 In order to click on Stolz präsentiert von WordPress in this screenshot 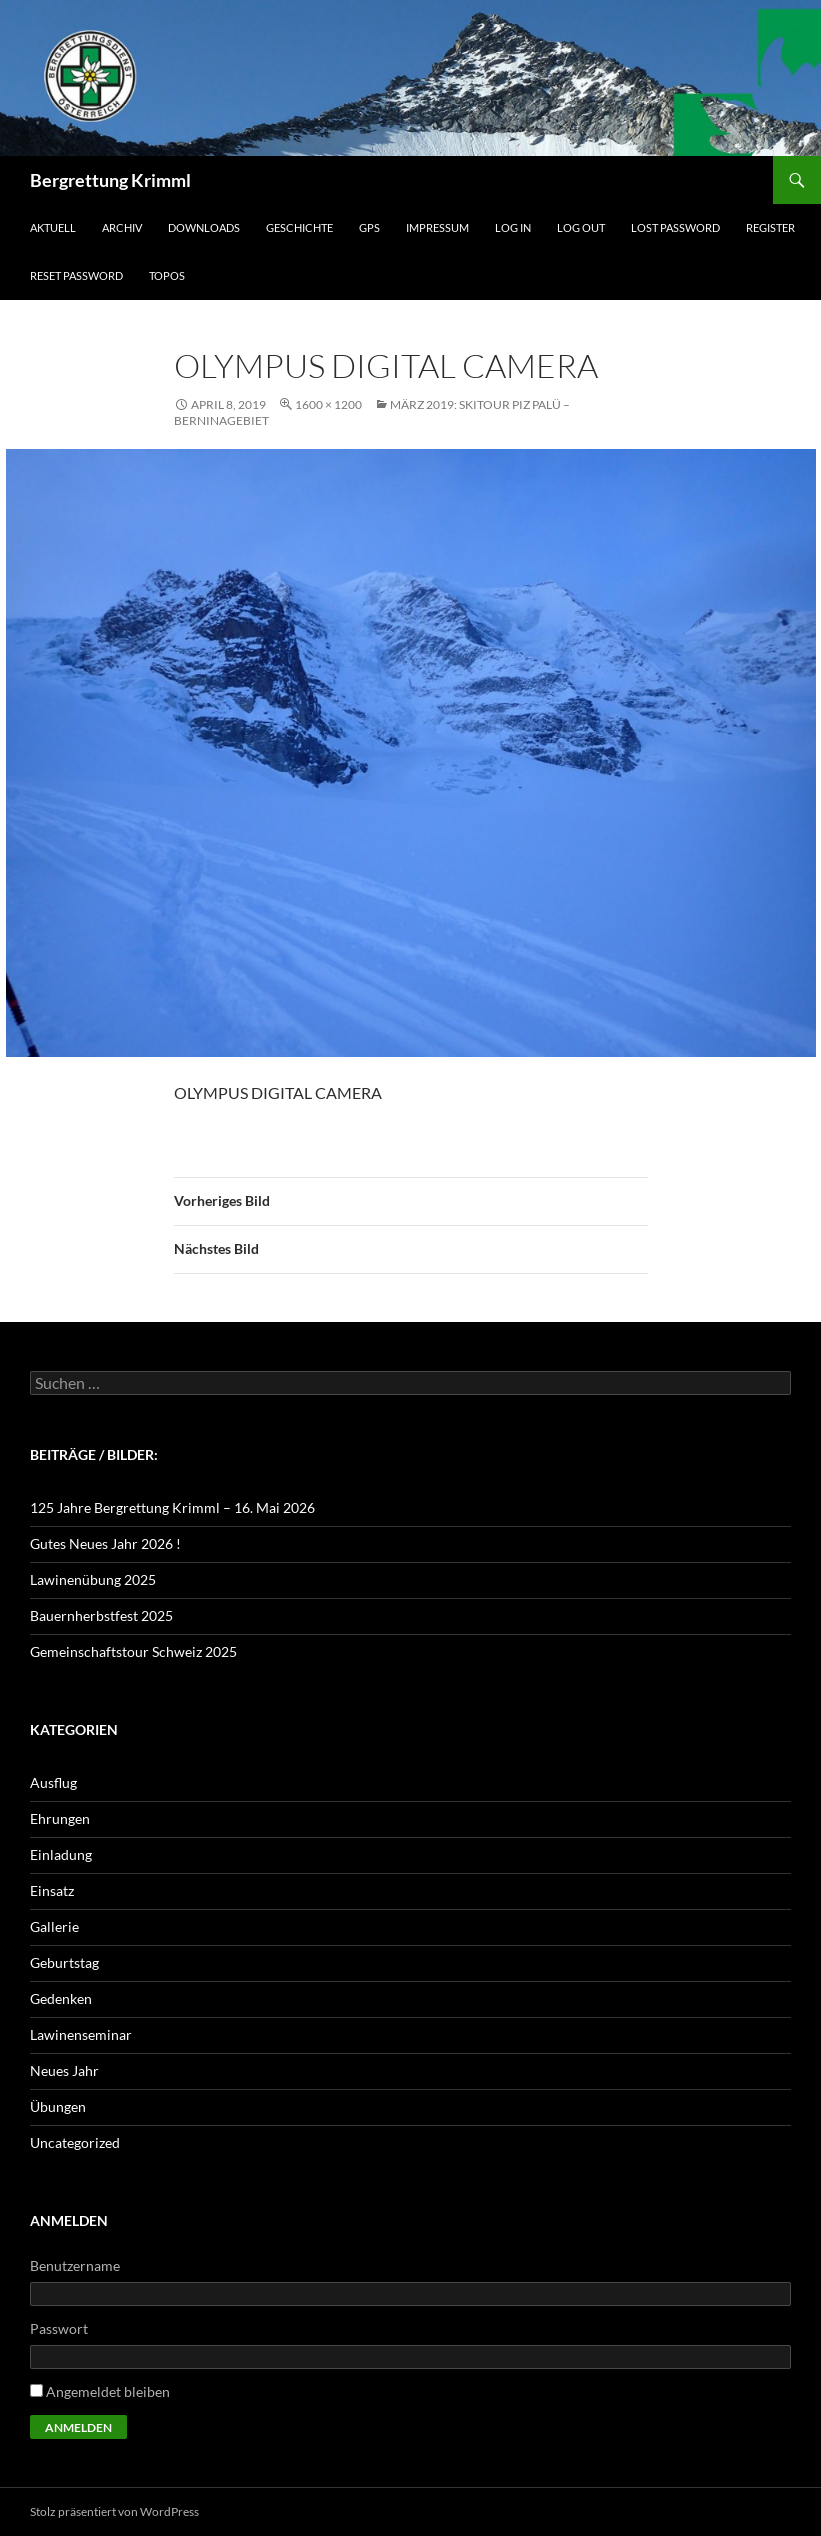, I will do `click(114, 2511)`.